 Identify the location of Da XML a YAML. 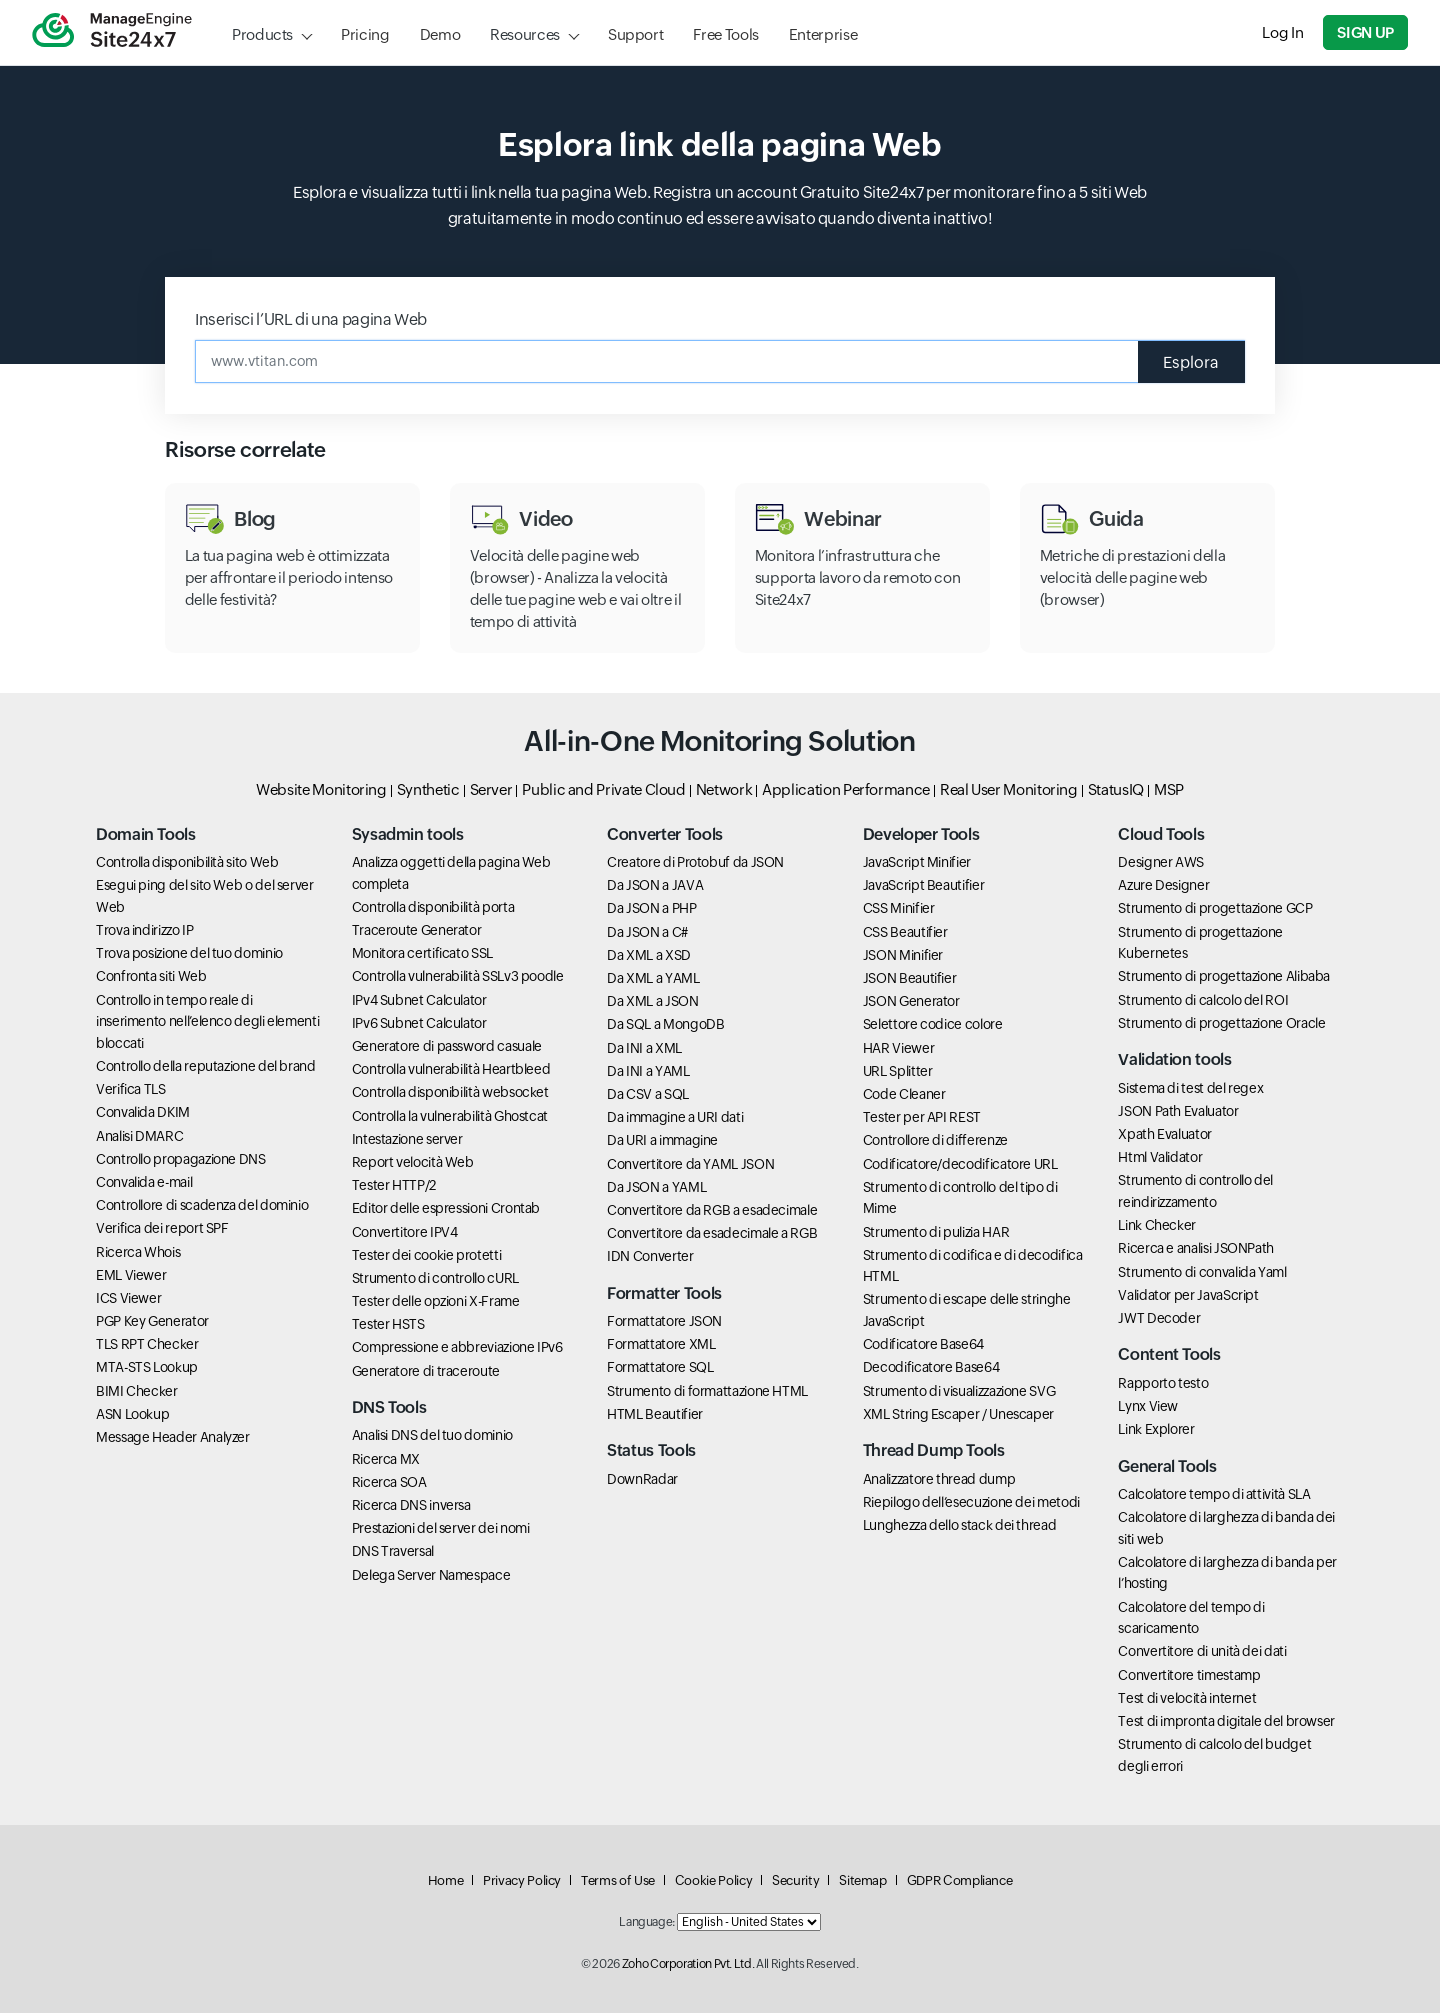
(653, 979).